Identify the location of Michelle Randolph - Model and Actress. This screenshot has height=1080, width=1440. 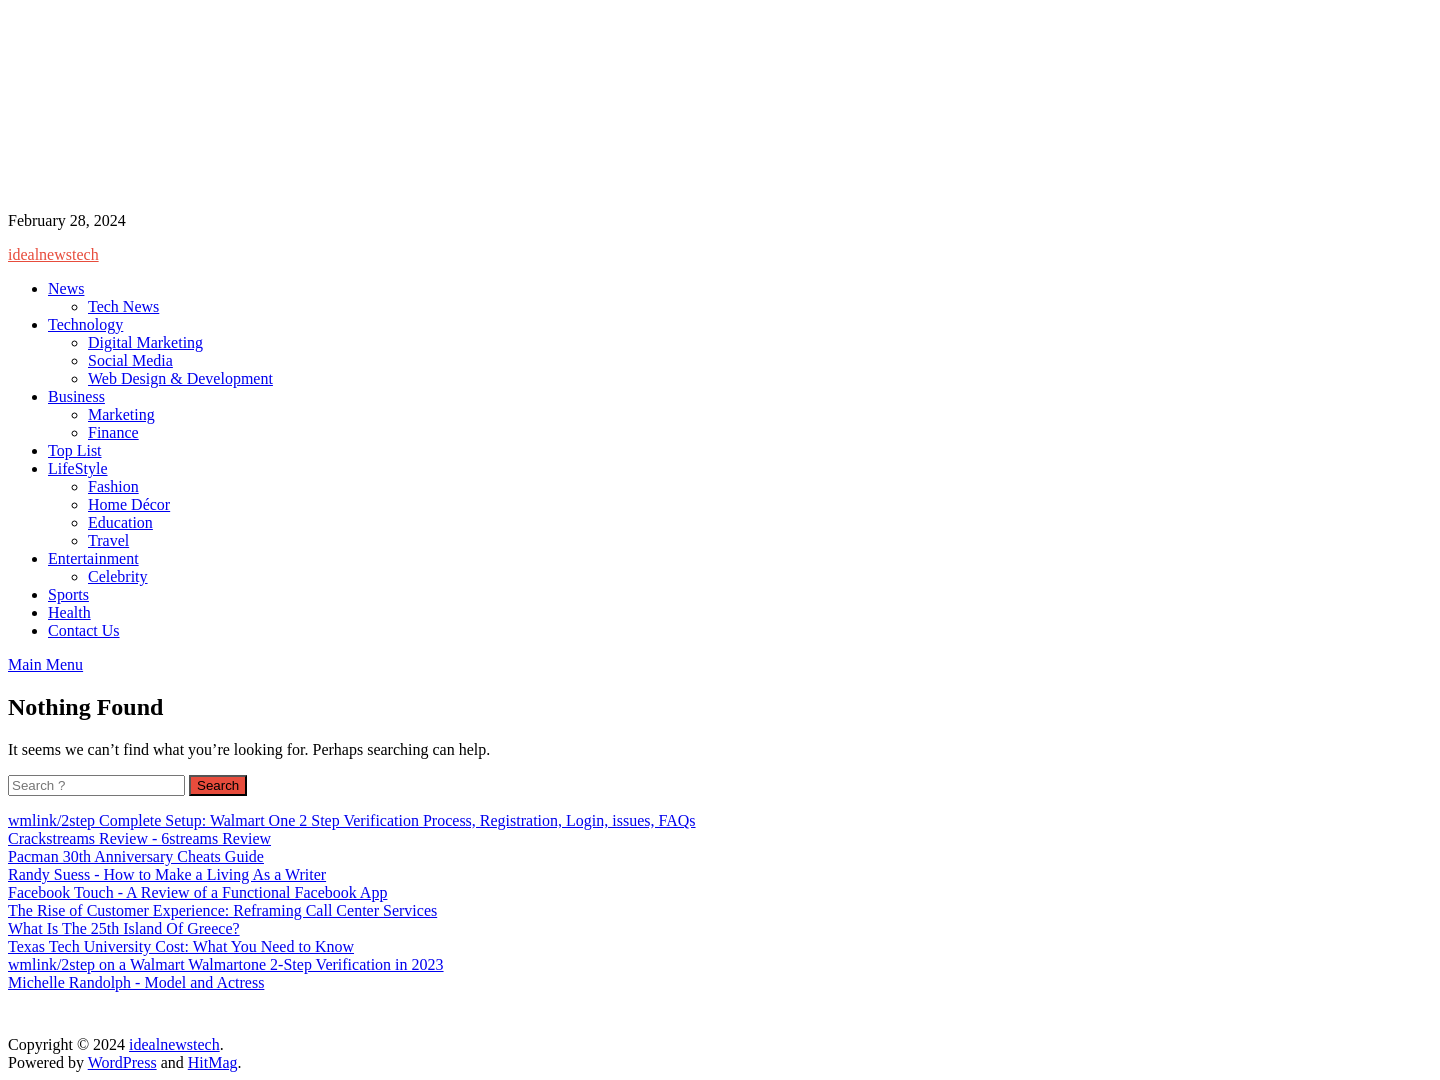
(136, 982).